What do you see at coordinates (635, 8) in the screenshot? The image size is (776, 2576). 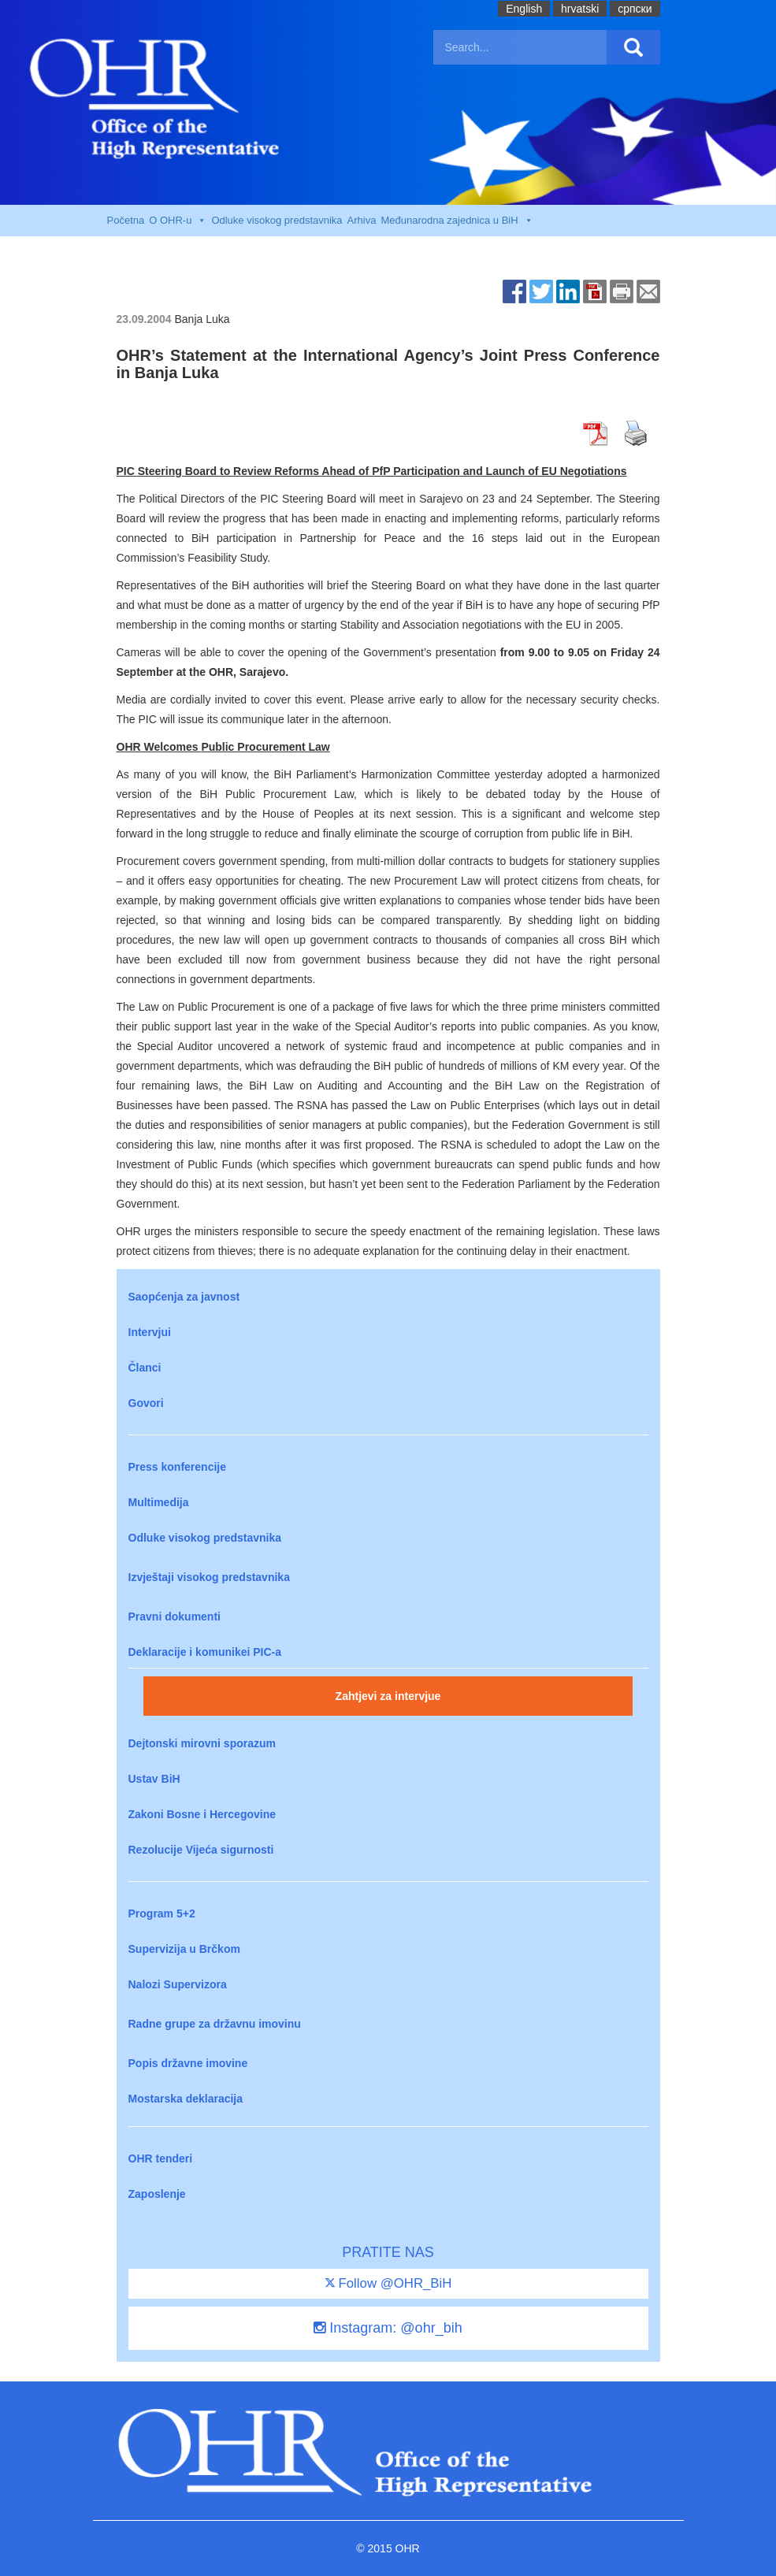 I see `cрпски` at bounding box center [635, 8].